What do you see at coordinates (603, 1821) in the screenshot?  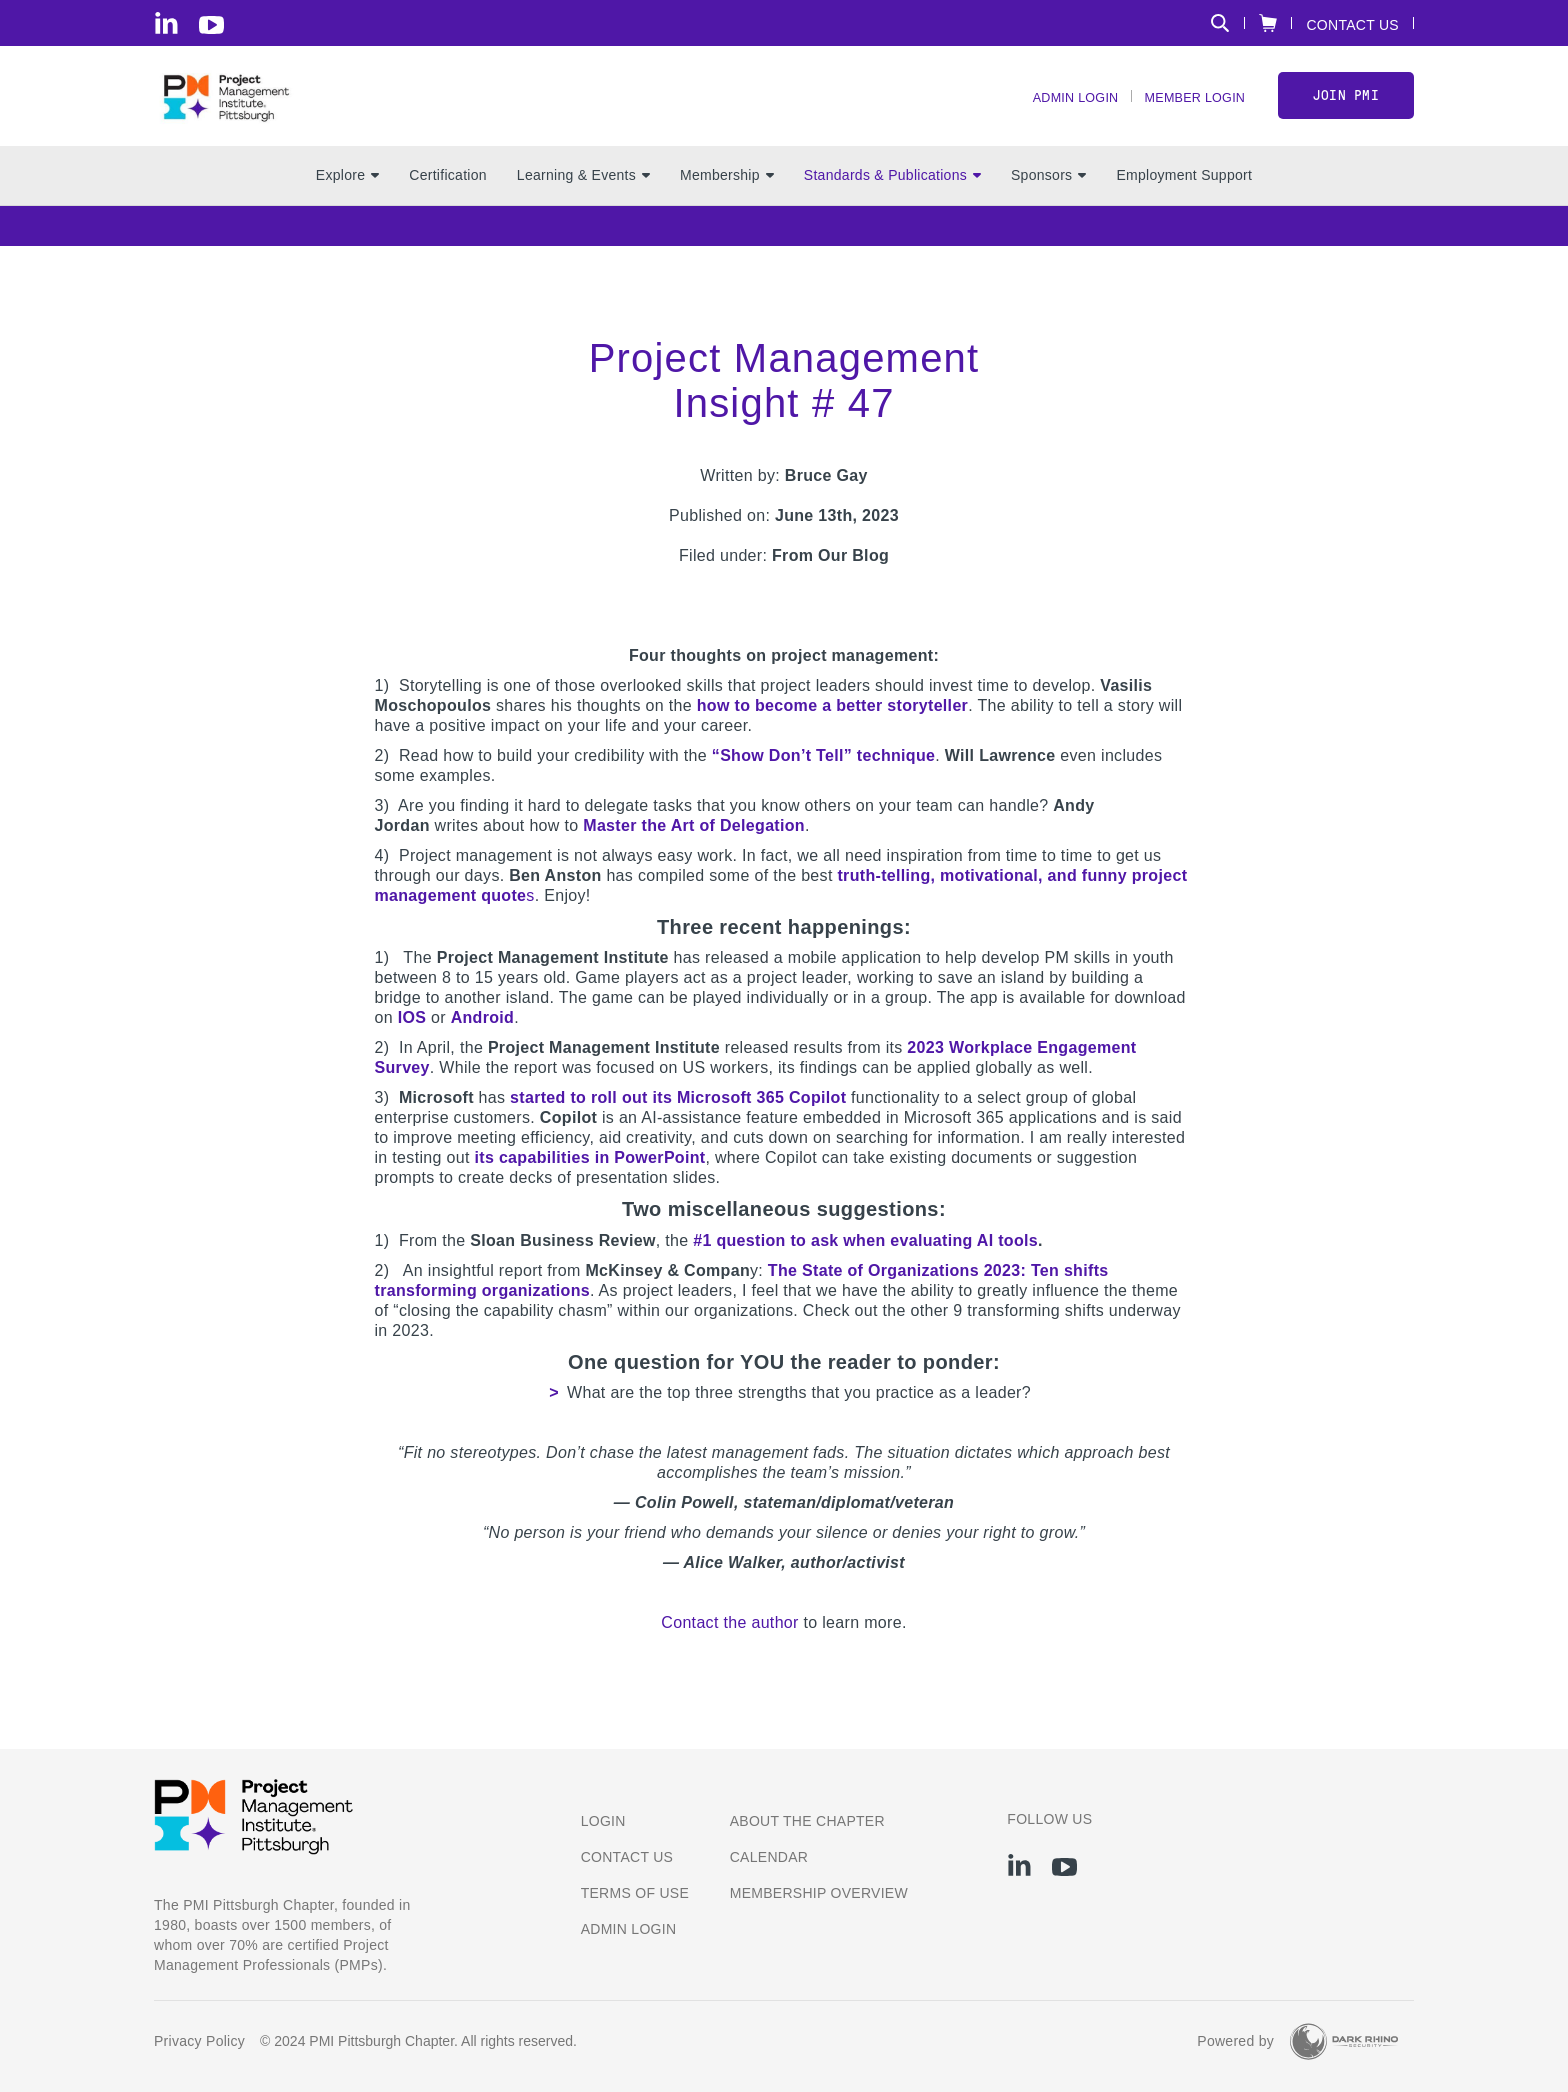 I see `Login` at bounding box center [603, 1821].